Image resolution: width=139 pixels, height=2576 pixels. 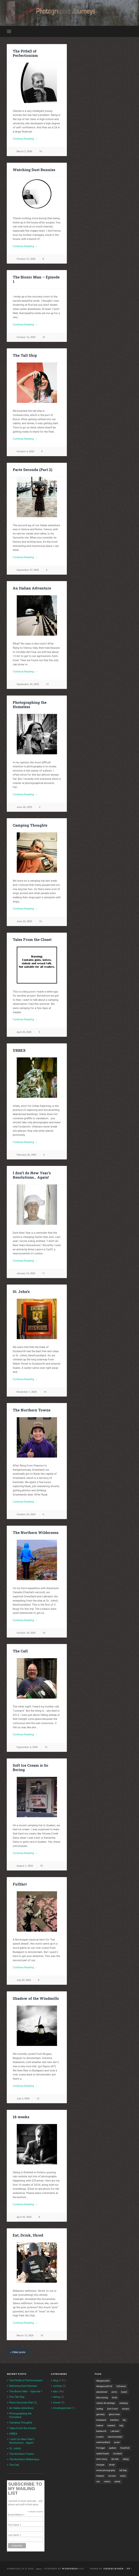 I want to click on ski club [ski club (1 item)], so click(x=115, y=2459).